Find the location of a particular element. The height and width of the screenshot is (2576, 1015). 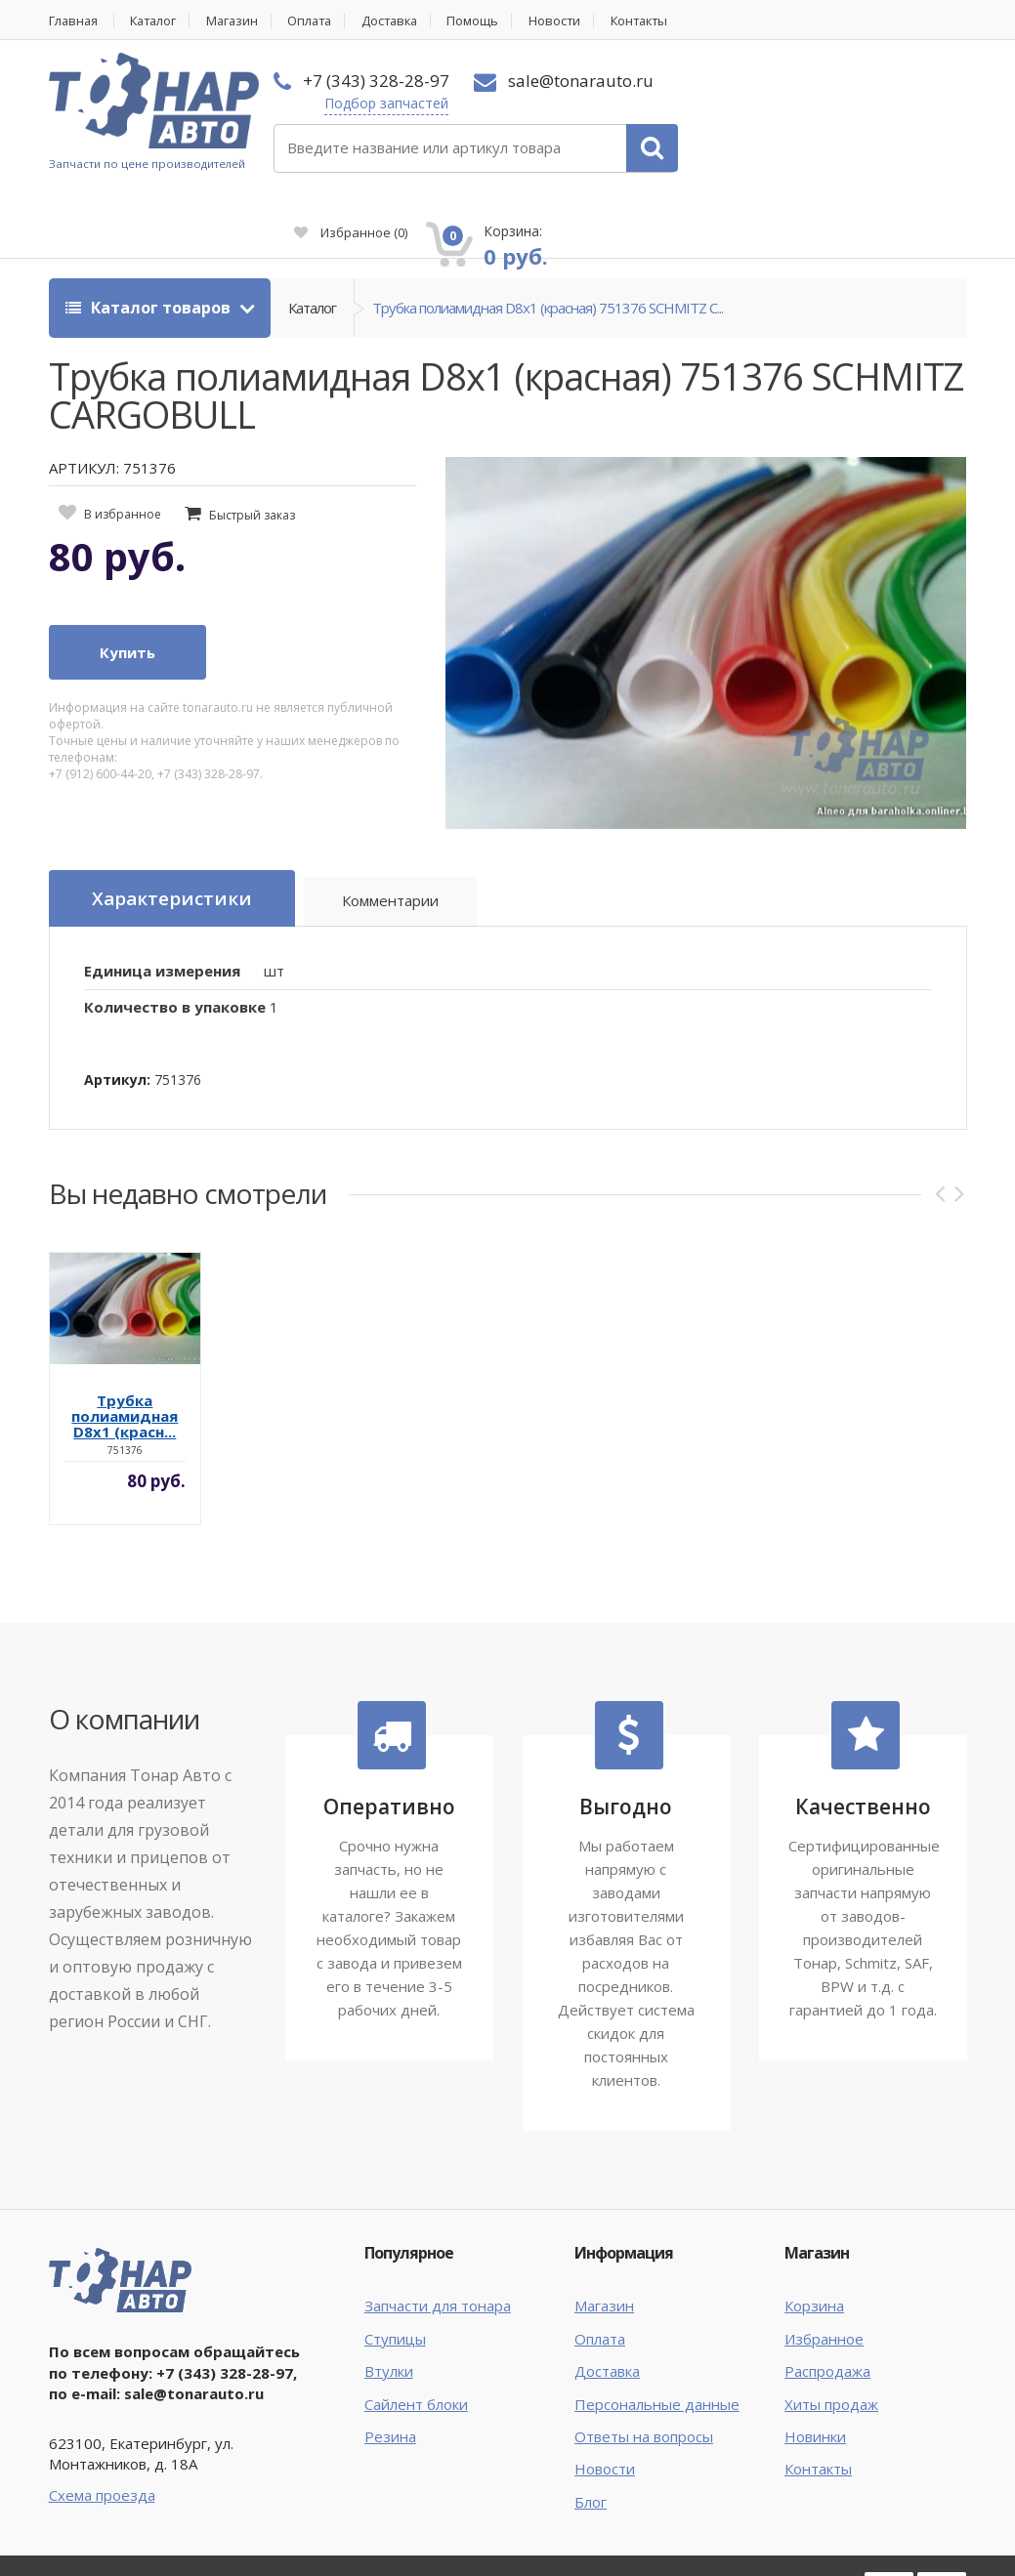

Схема проезда is located at coordinates (102, 2422).